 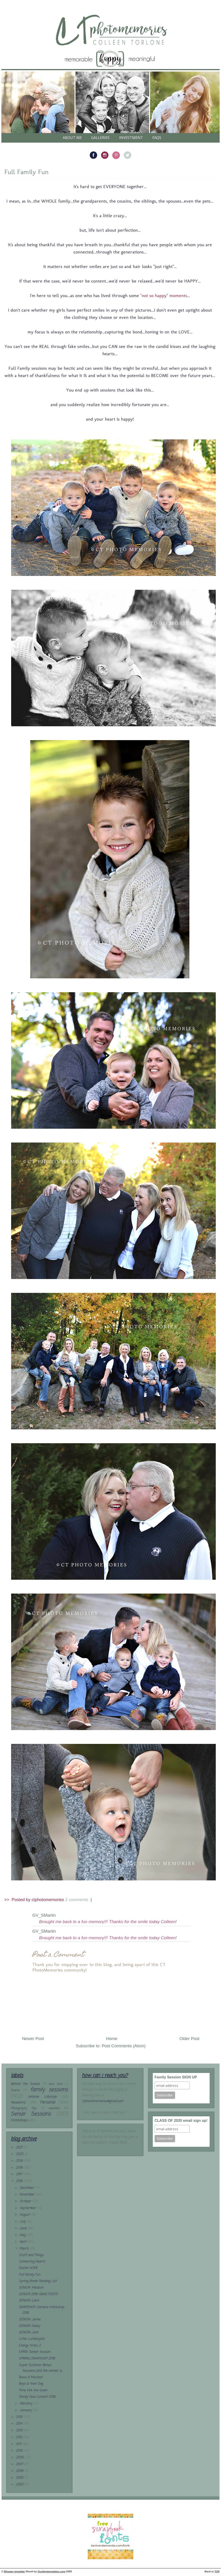 I want to click on About Me, so click(x=72, y=137).